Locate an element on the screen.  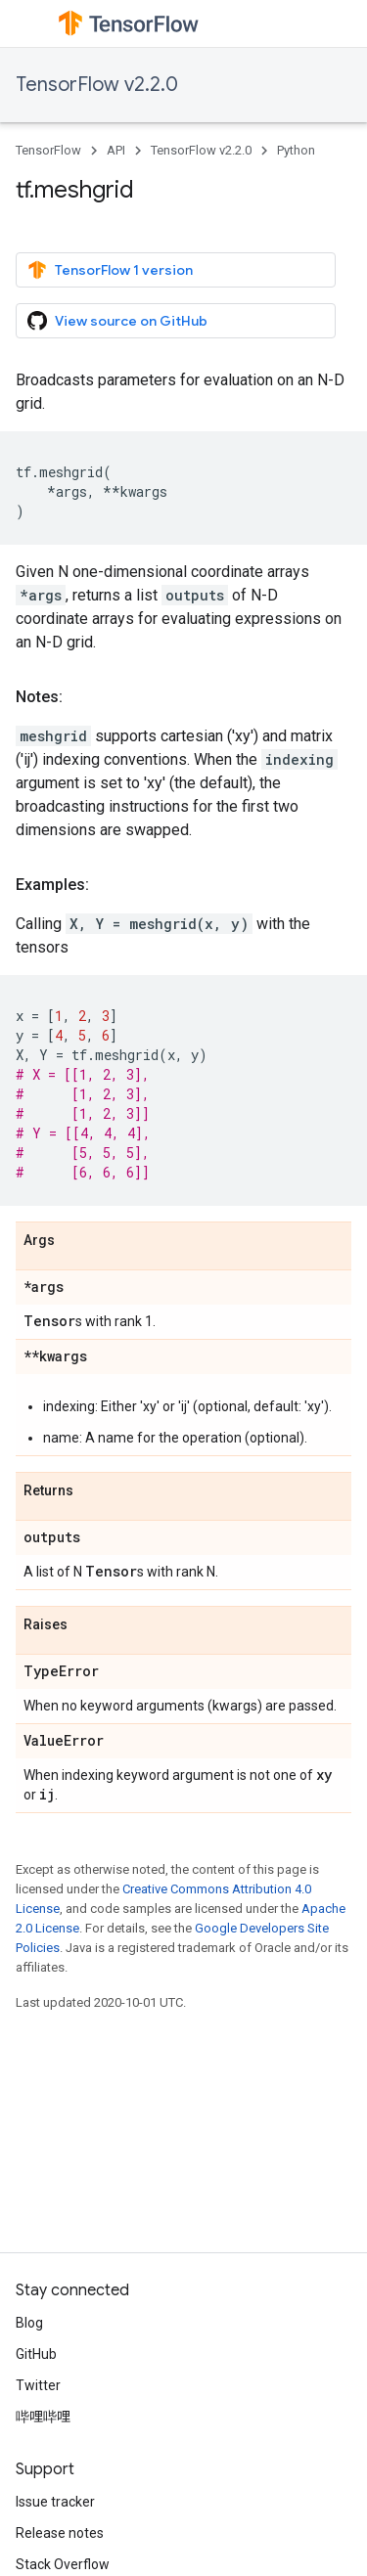
TensorFlow 1 version is located at coordinates (110, 270).